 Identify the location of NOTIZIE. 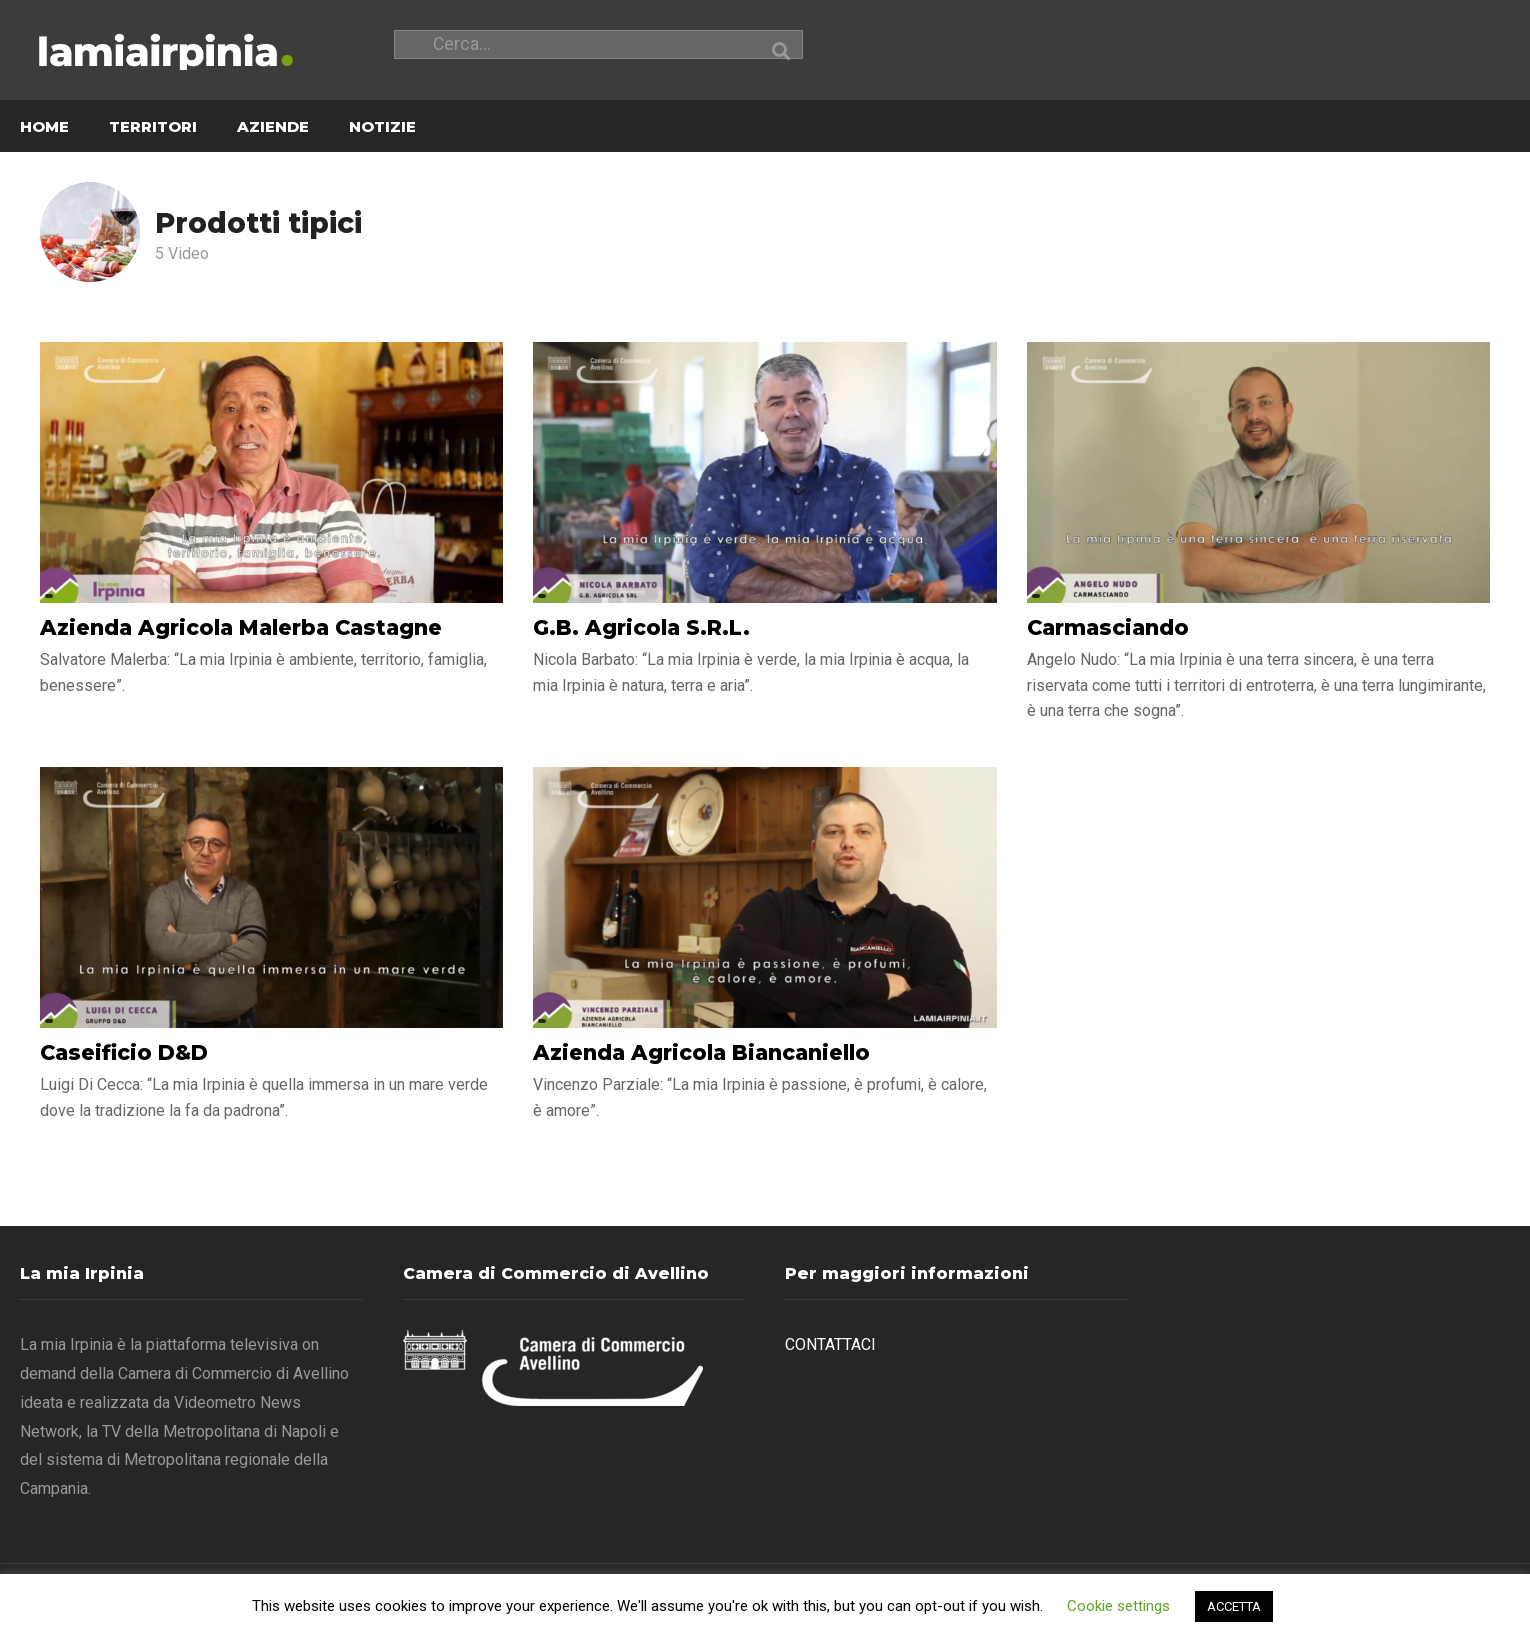
(382, 127).